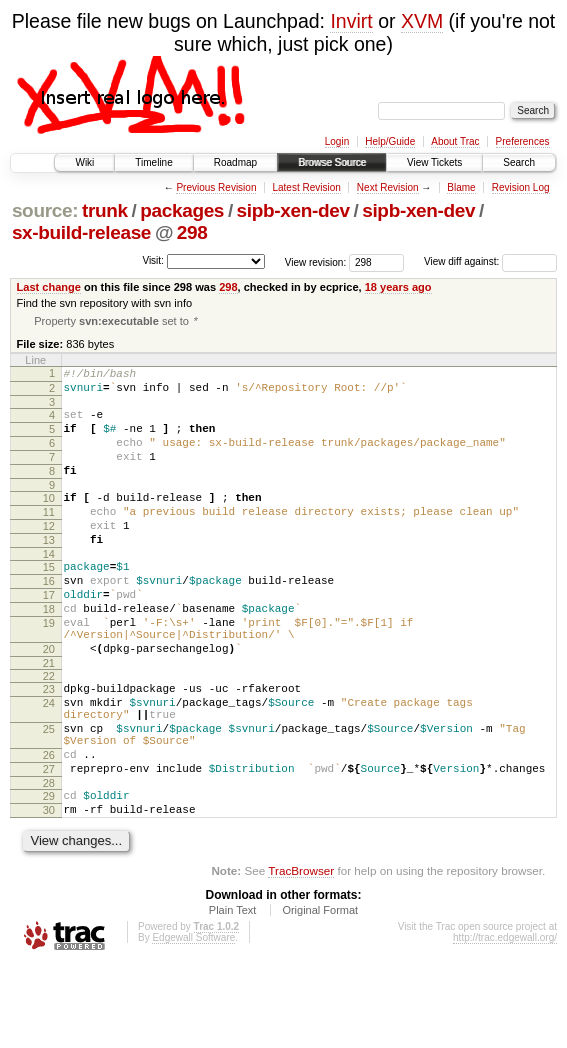  What do you see at coordinates (461, 187) in the screenshot?
I see `Blame` at bounding box center [461, 187].